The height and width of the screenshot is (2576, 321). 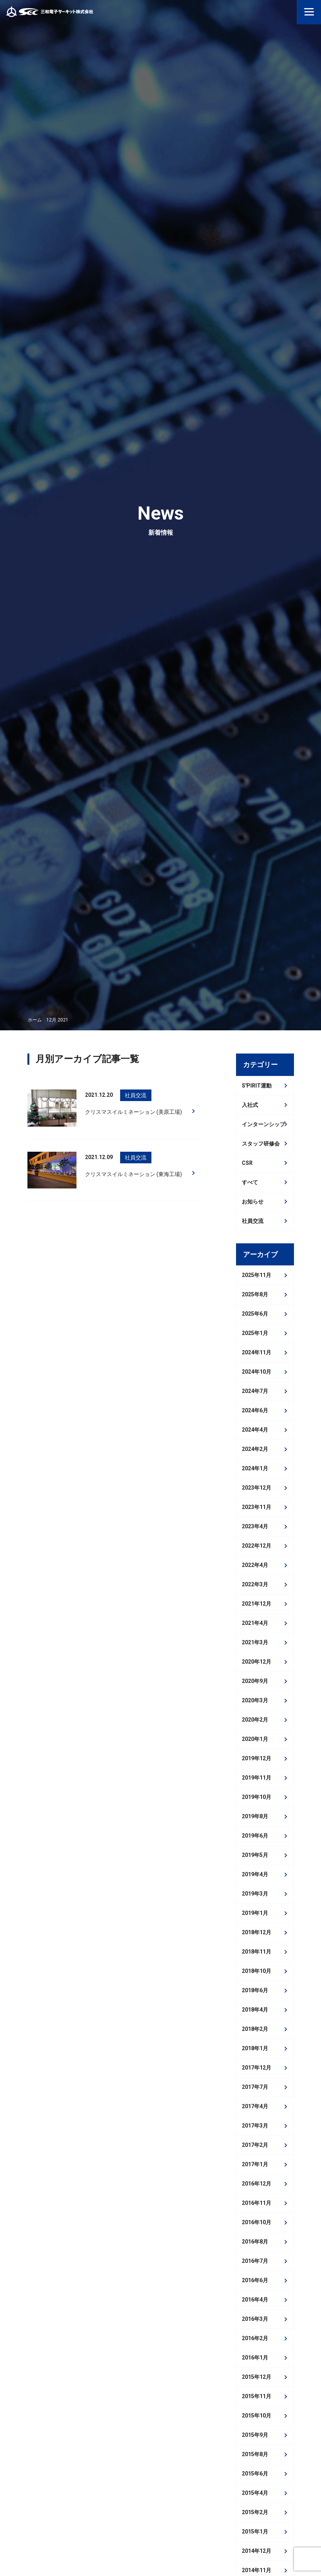 I want to click on 2016年12月, so click(x=256, y=2183).